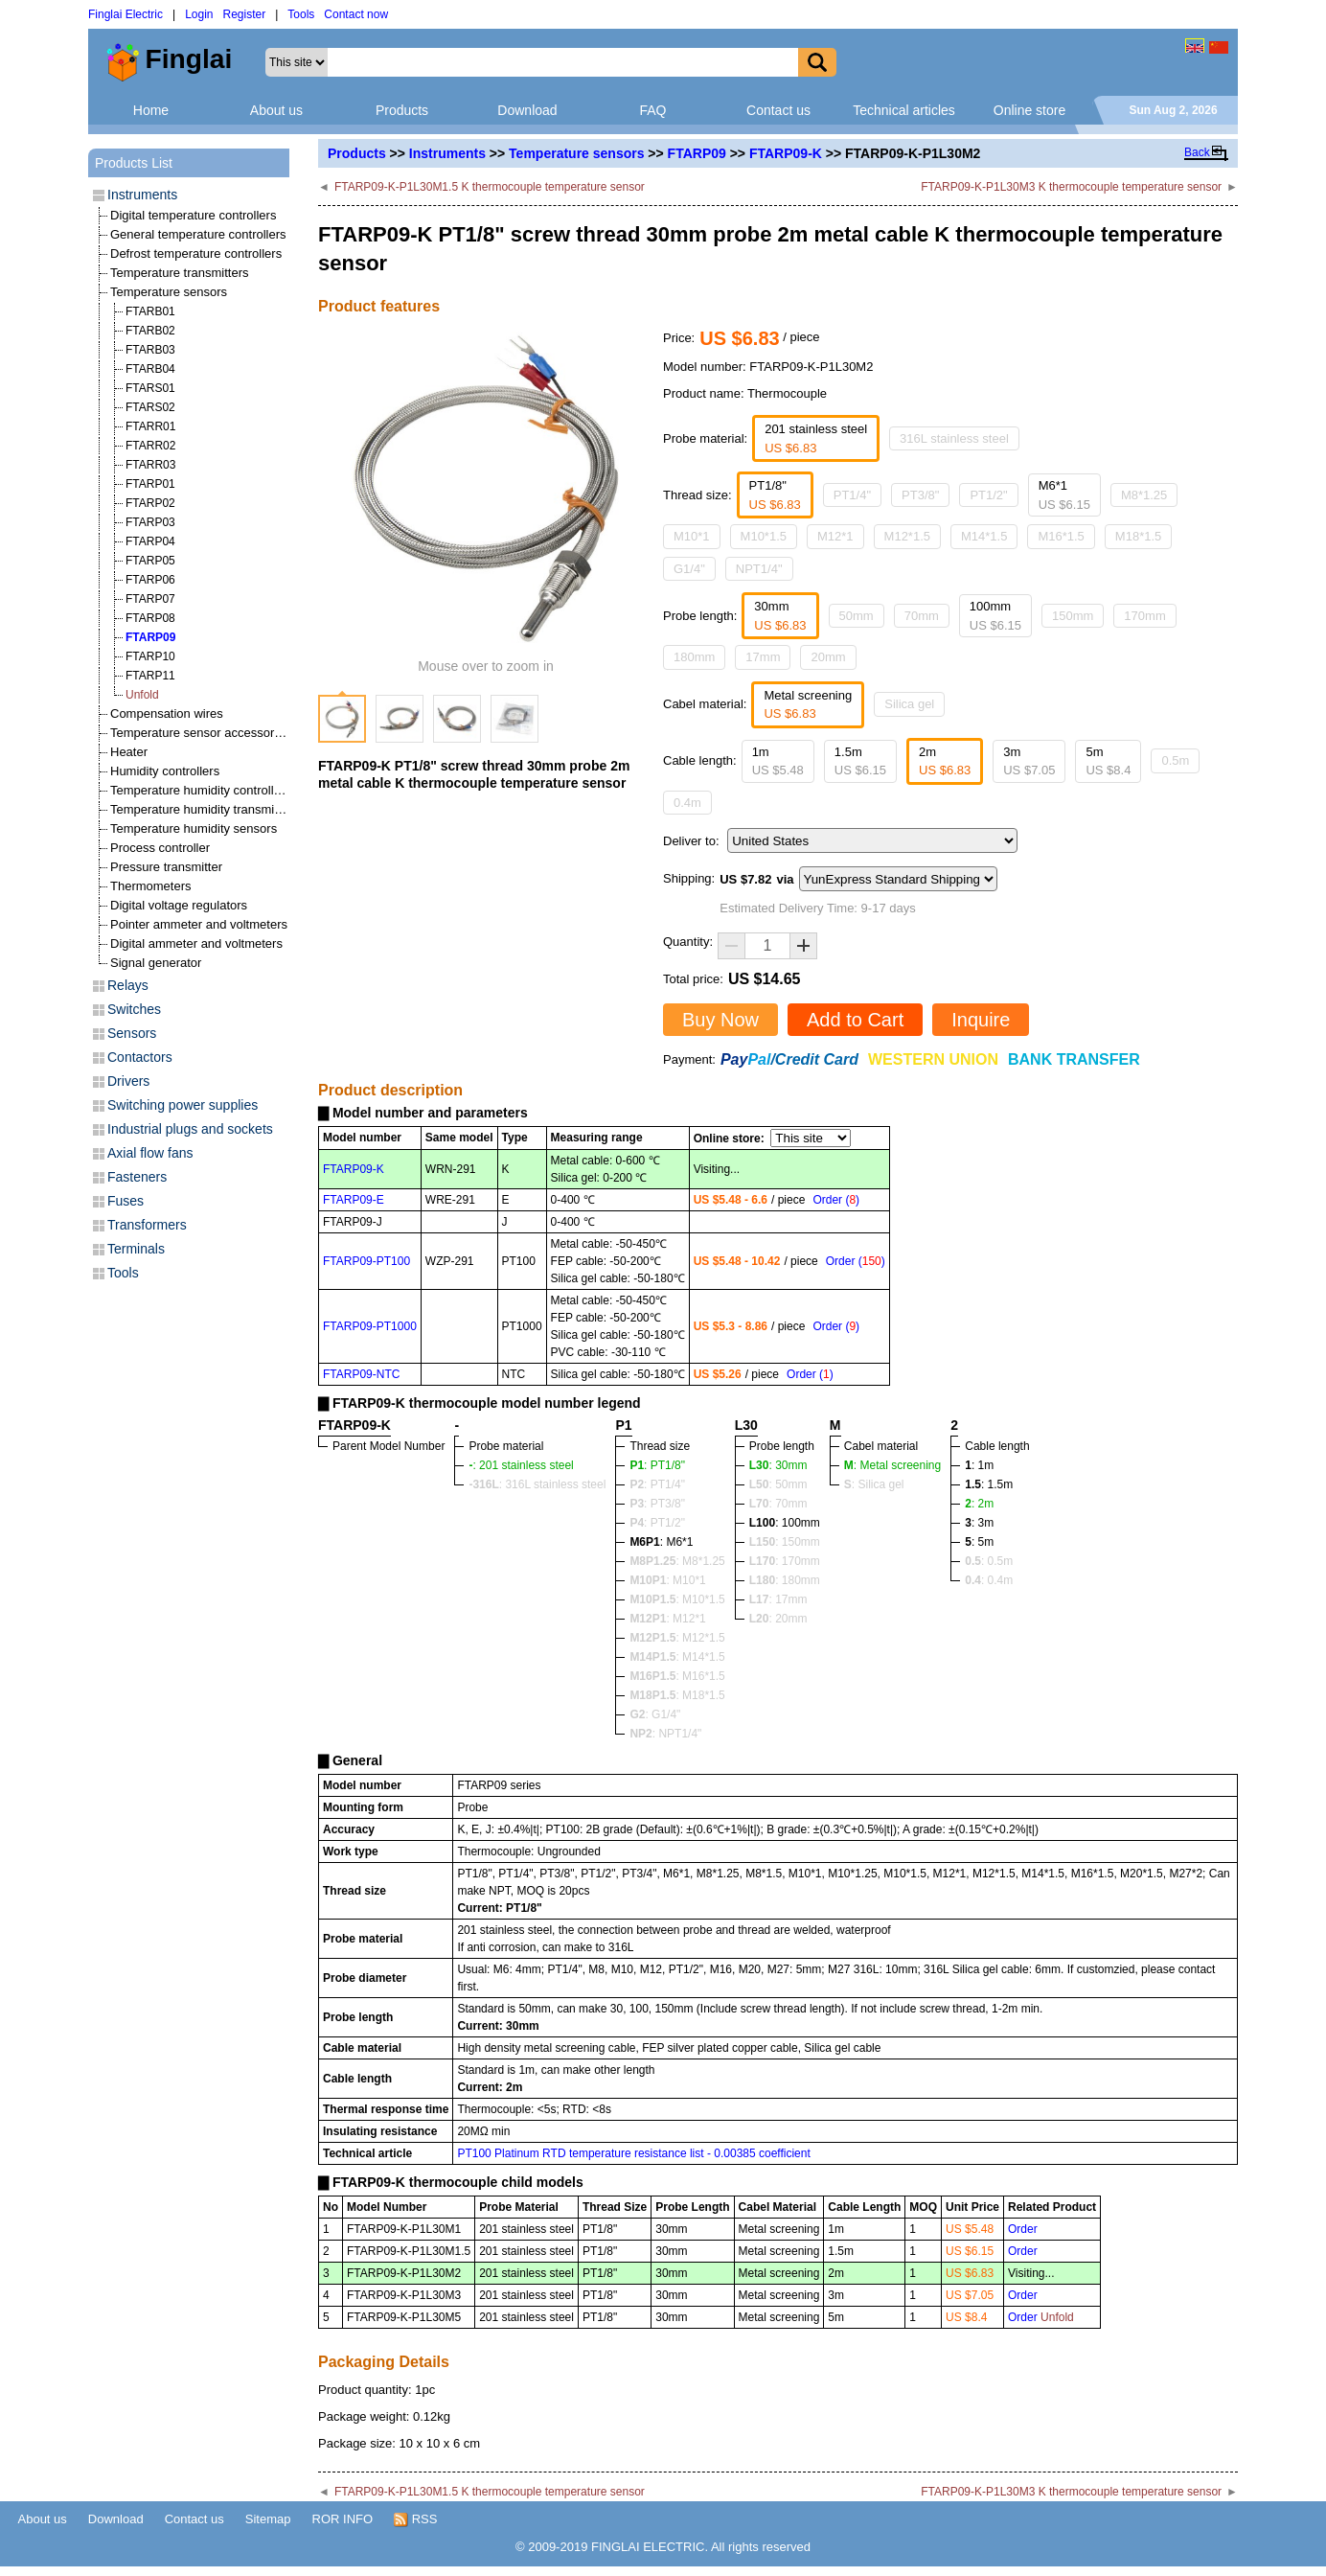  What do you see at coordinates (150, 503) in the screenshot?
I see `FTARP02` at bounding box center [150, 503].